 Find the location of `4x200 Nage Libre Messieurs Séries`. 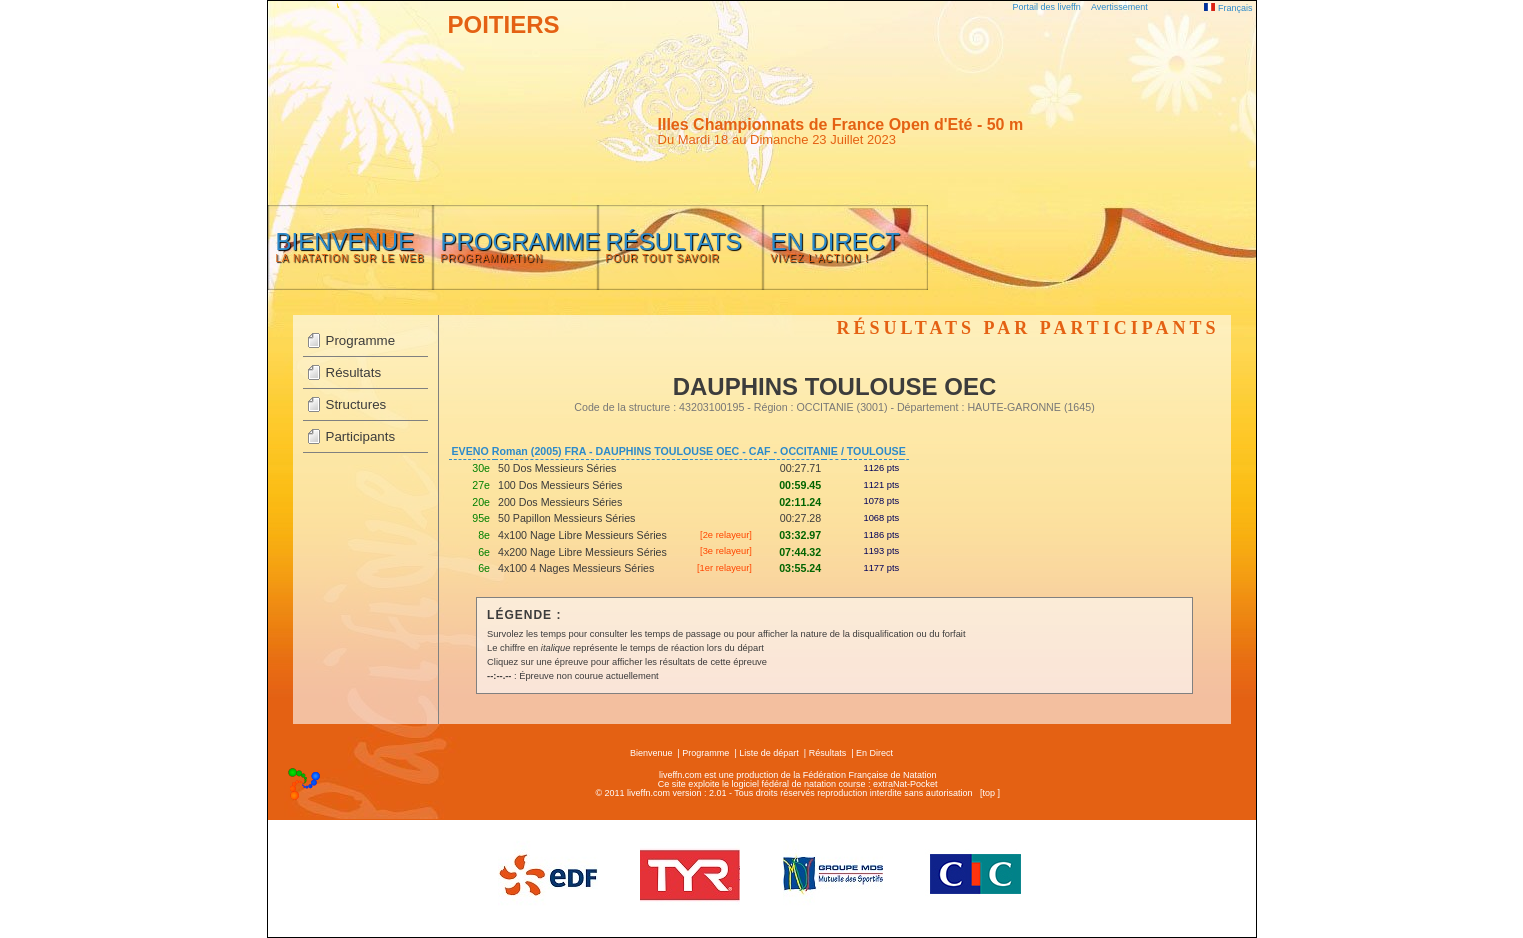

4x200 Nage Libre Messieurs Séries is located at coordinates (582, 552).